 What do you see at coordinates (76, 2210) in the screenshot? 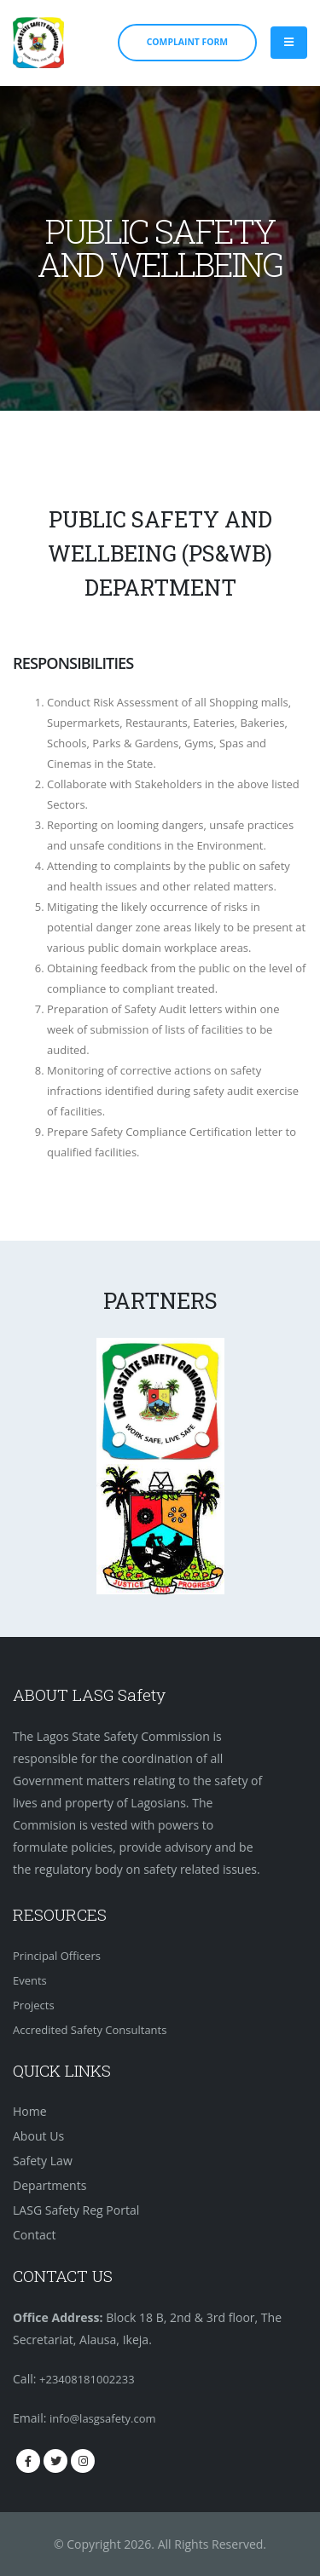
I see `LASG Safety Reg Portal` at bounding box center [76, 2210].